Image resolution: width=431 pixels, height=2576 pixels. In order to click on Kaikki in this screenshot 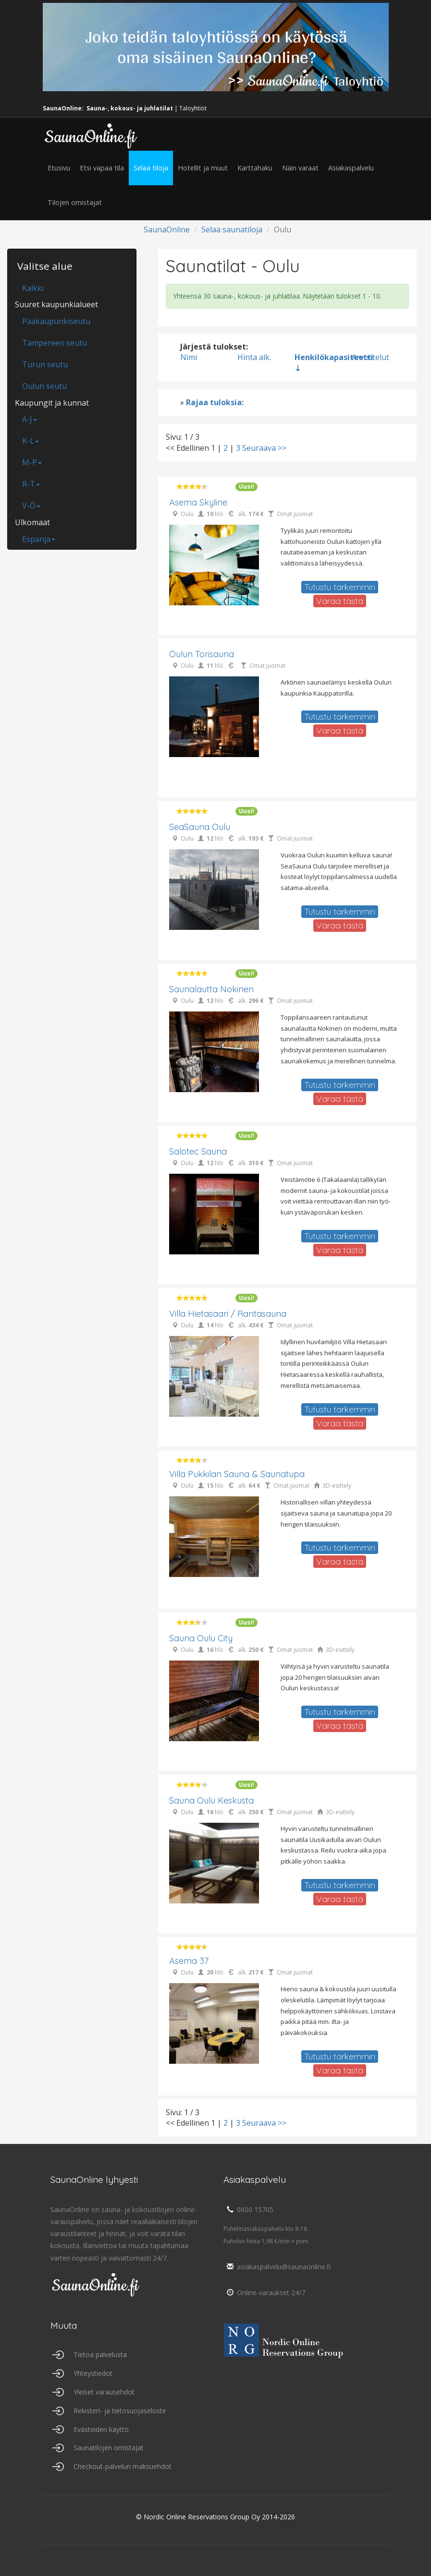, I will do `click(33, 288)`.